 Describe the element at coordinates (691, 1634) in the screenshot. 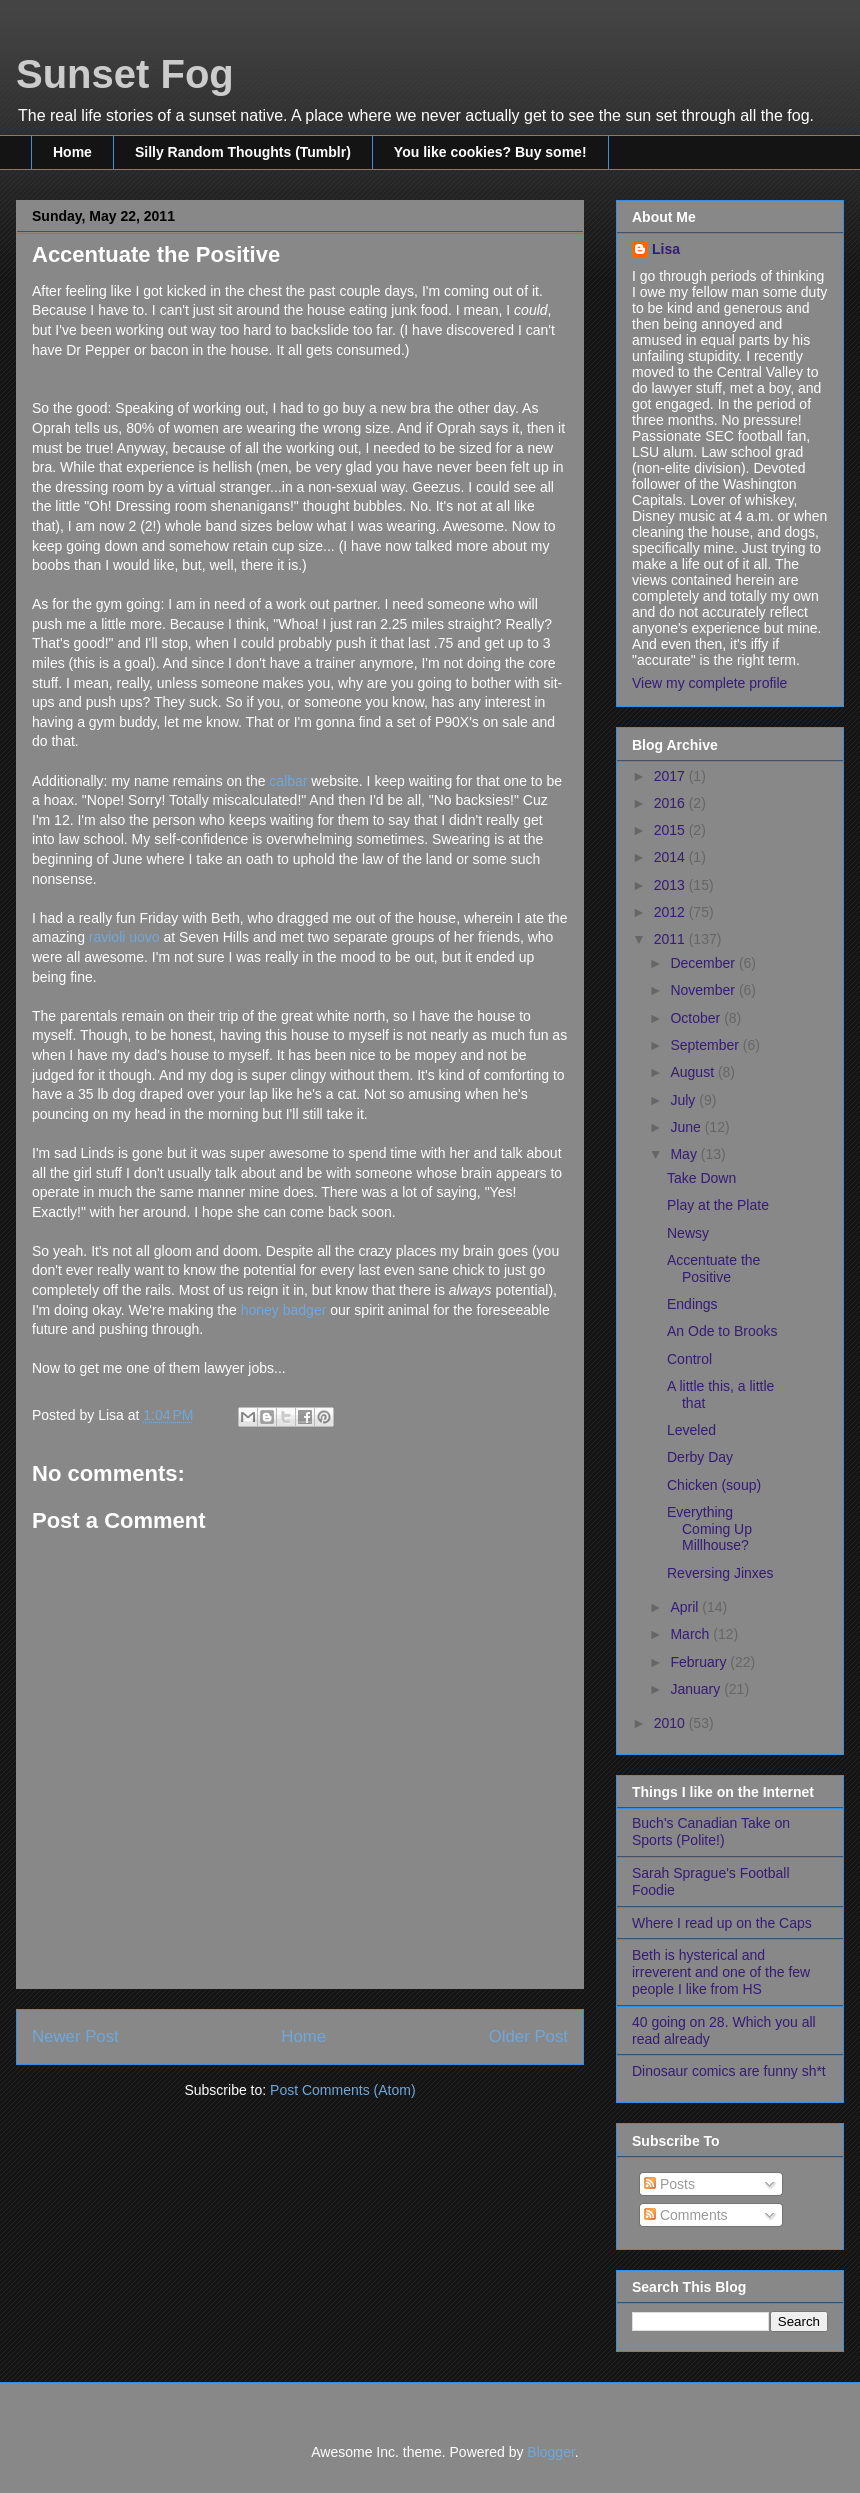

I see `March` at that location.